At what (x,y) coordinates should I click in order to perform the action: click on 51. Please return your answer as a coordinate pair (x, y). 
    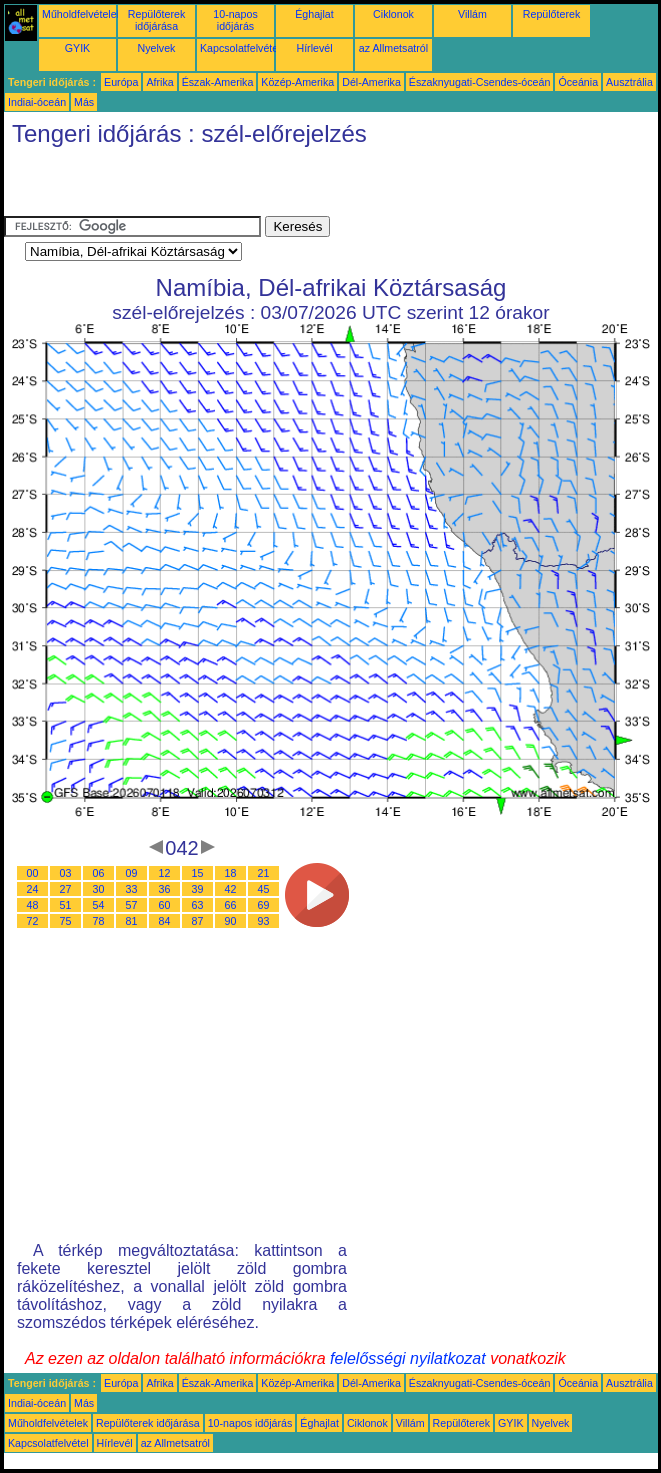
    Looking at the image, I should click on (66, 905).